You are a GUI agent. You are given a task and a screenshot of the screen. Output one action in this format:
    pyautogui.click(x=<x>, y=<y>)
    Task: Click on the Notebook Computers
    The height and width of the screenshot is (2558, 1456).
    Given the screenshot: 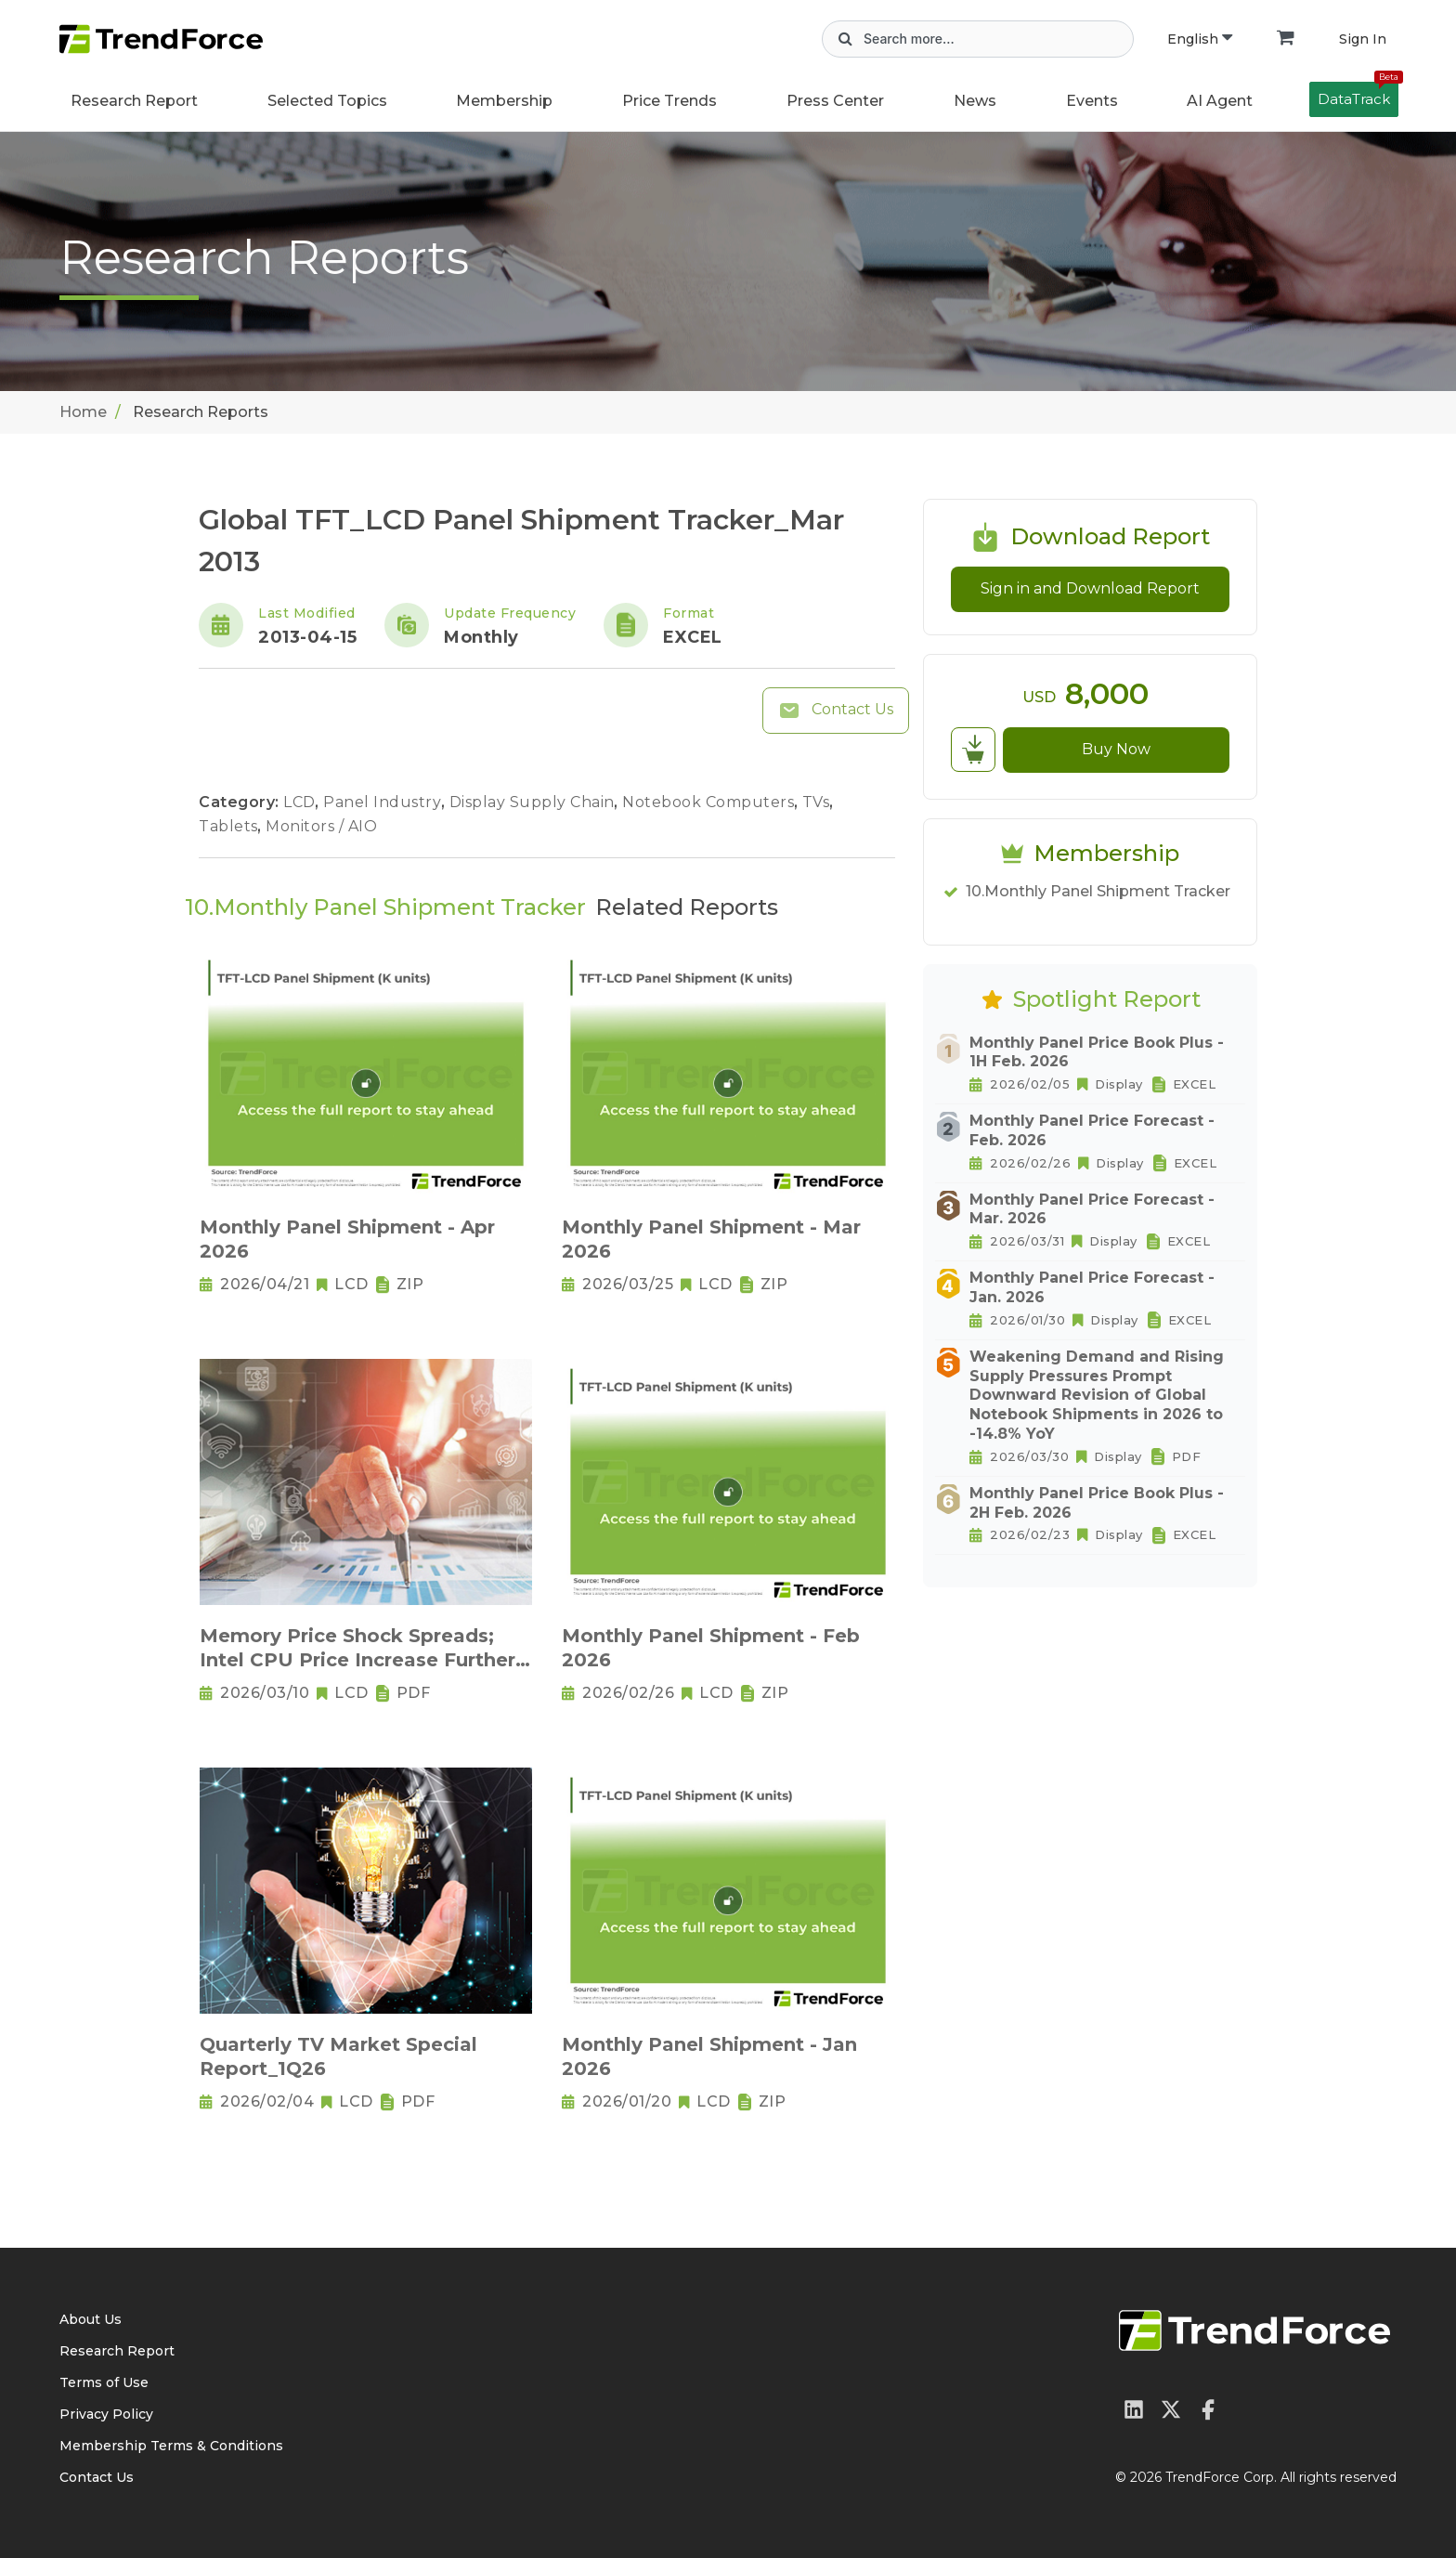 What is the action you would take?
    pyautogui.click(x=710, y=802)
    